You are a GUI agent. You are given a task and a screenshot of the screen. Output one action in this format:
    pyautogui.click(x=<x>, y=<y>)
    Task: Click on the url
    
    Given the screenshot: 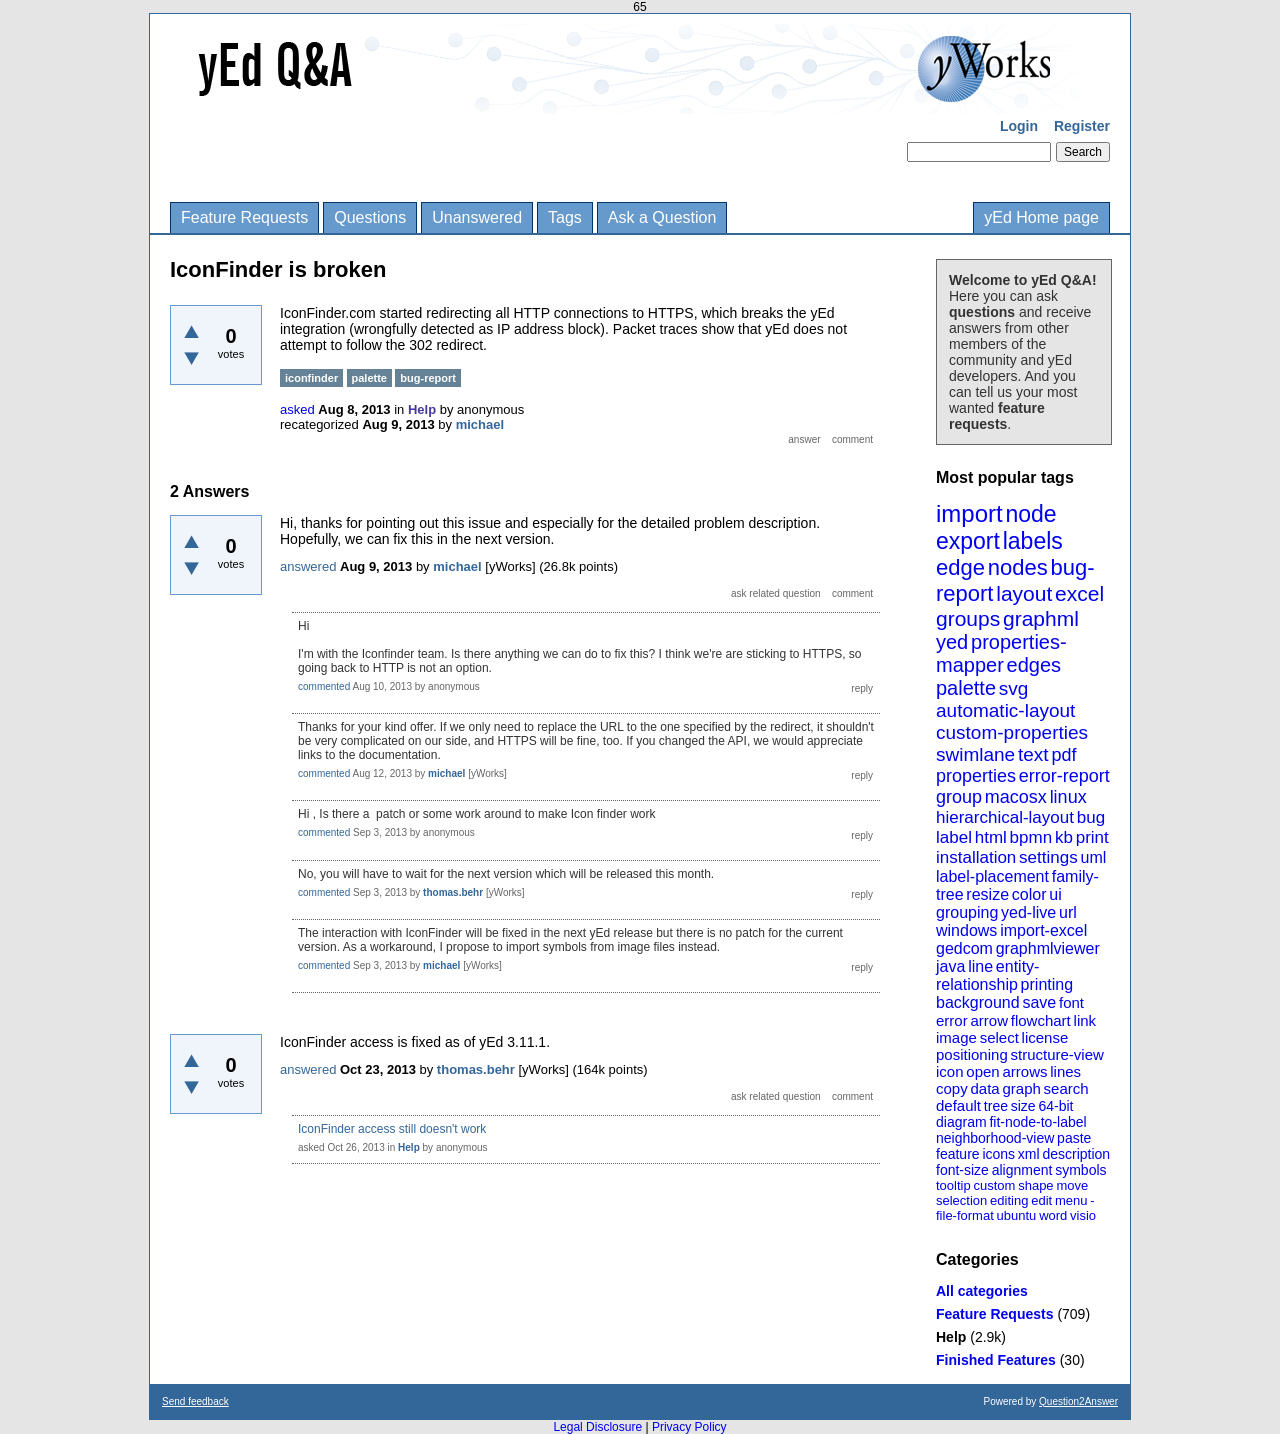 What is the action you would take?
    pyautogui.click(x=1068, y=912)
    